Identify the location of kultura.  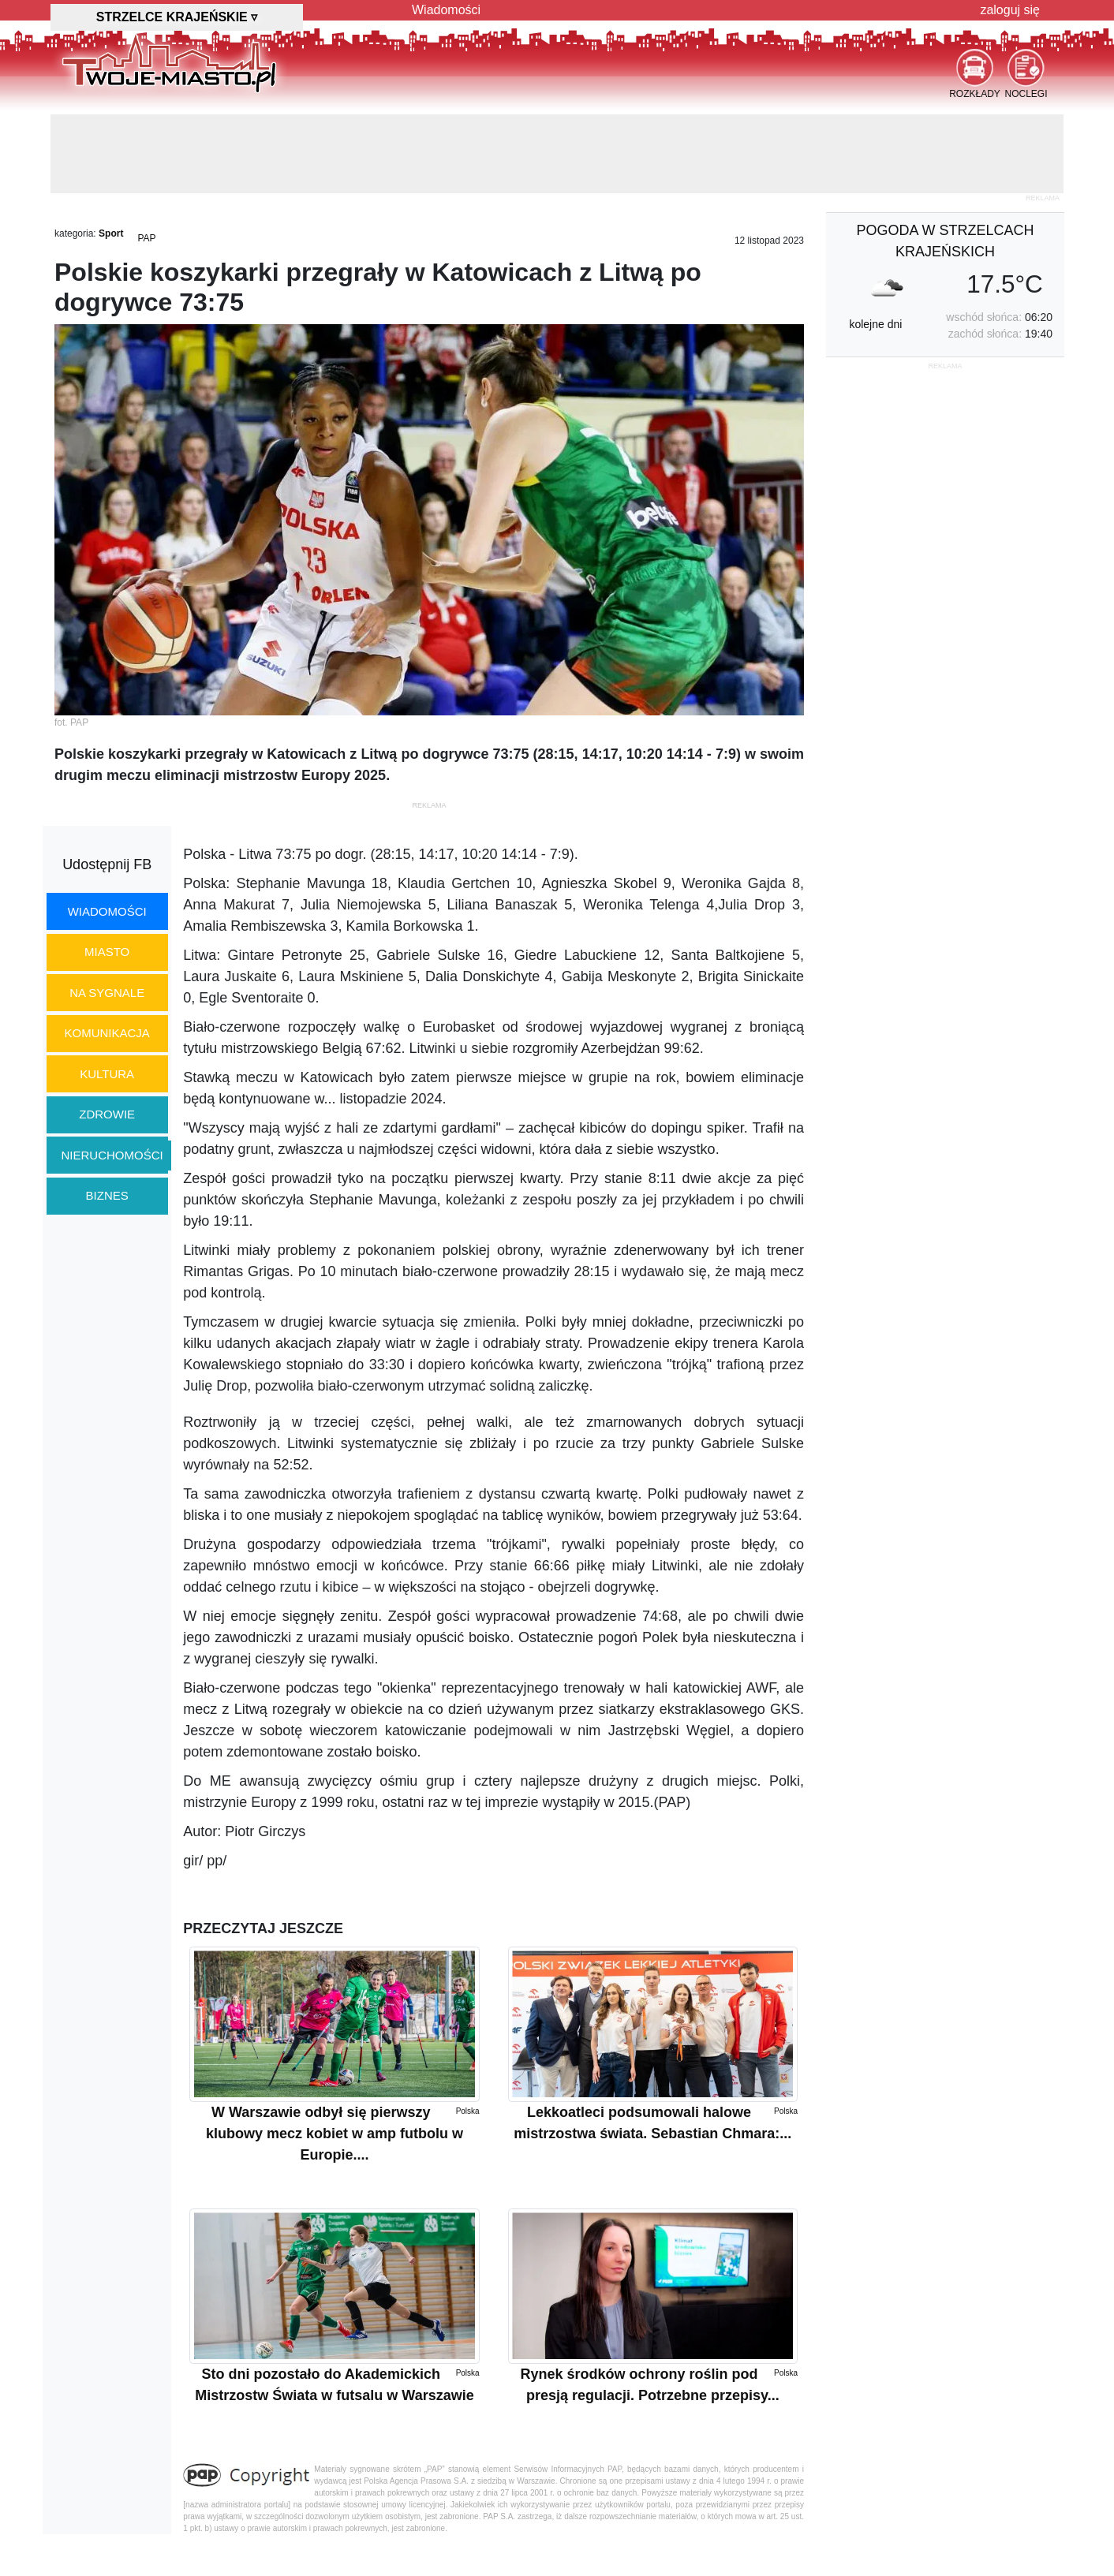
(107, 1074).